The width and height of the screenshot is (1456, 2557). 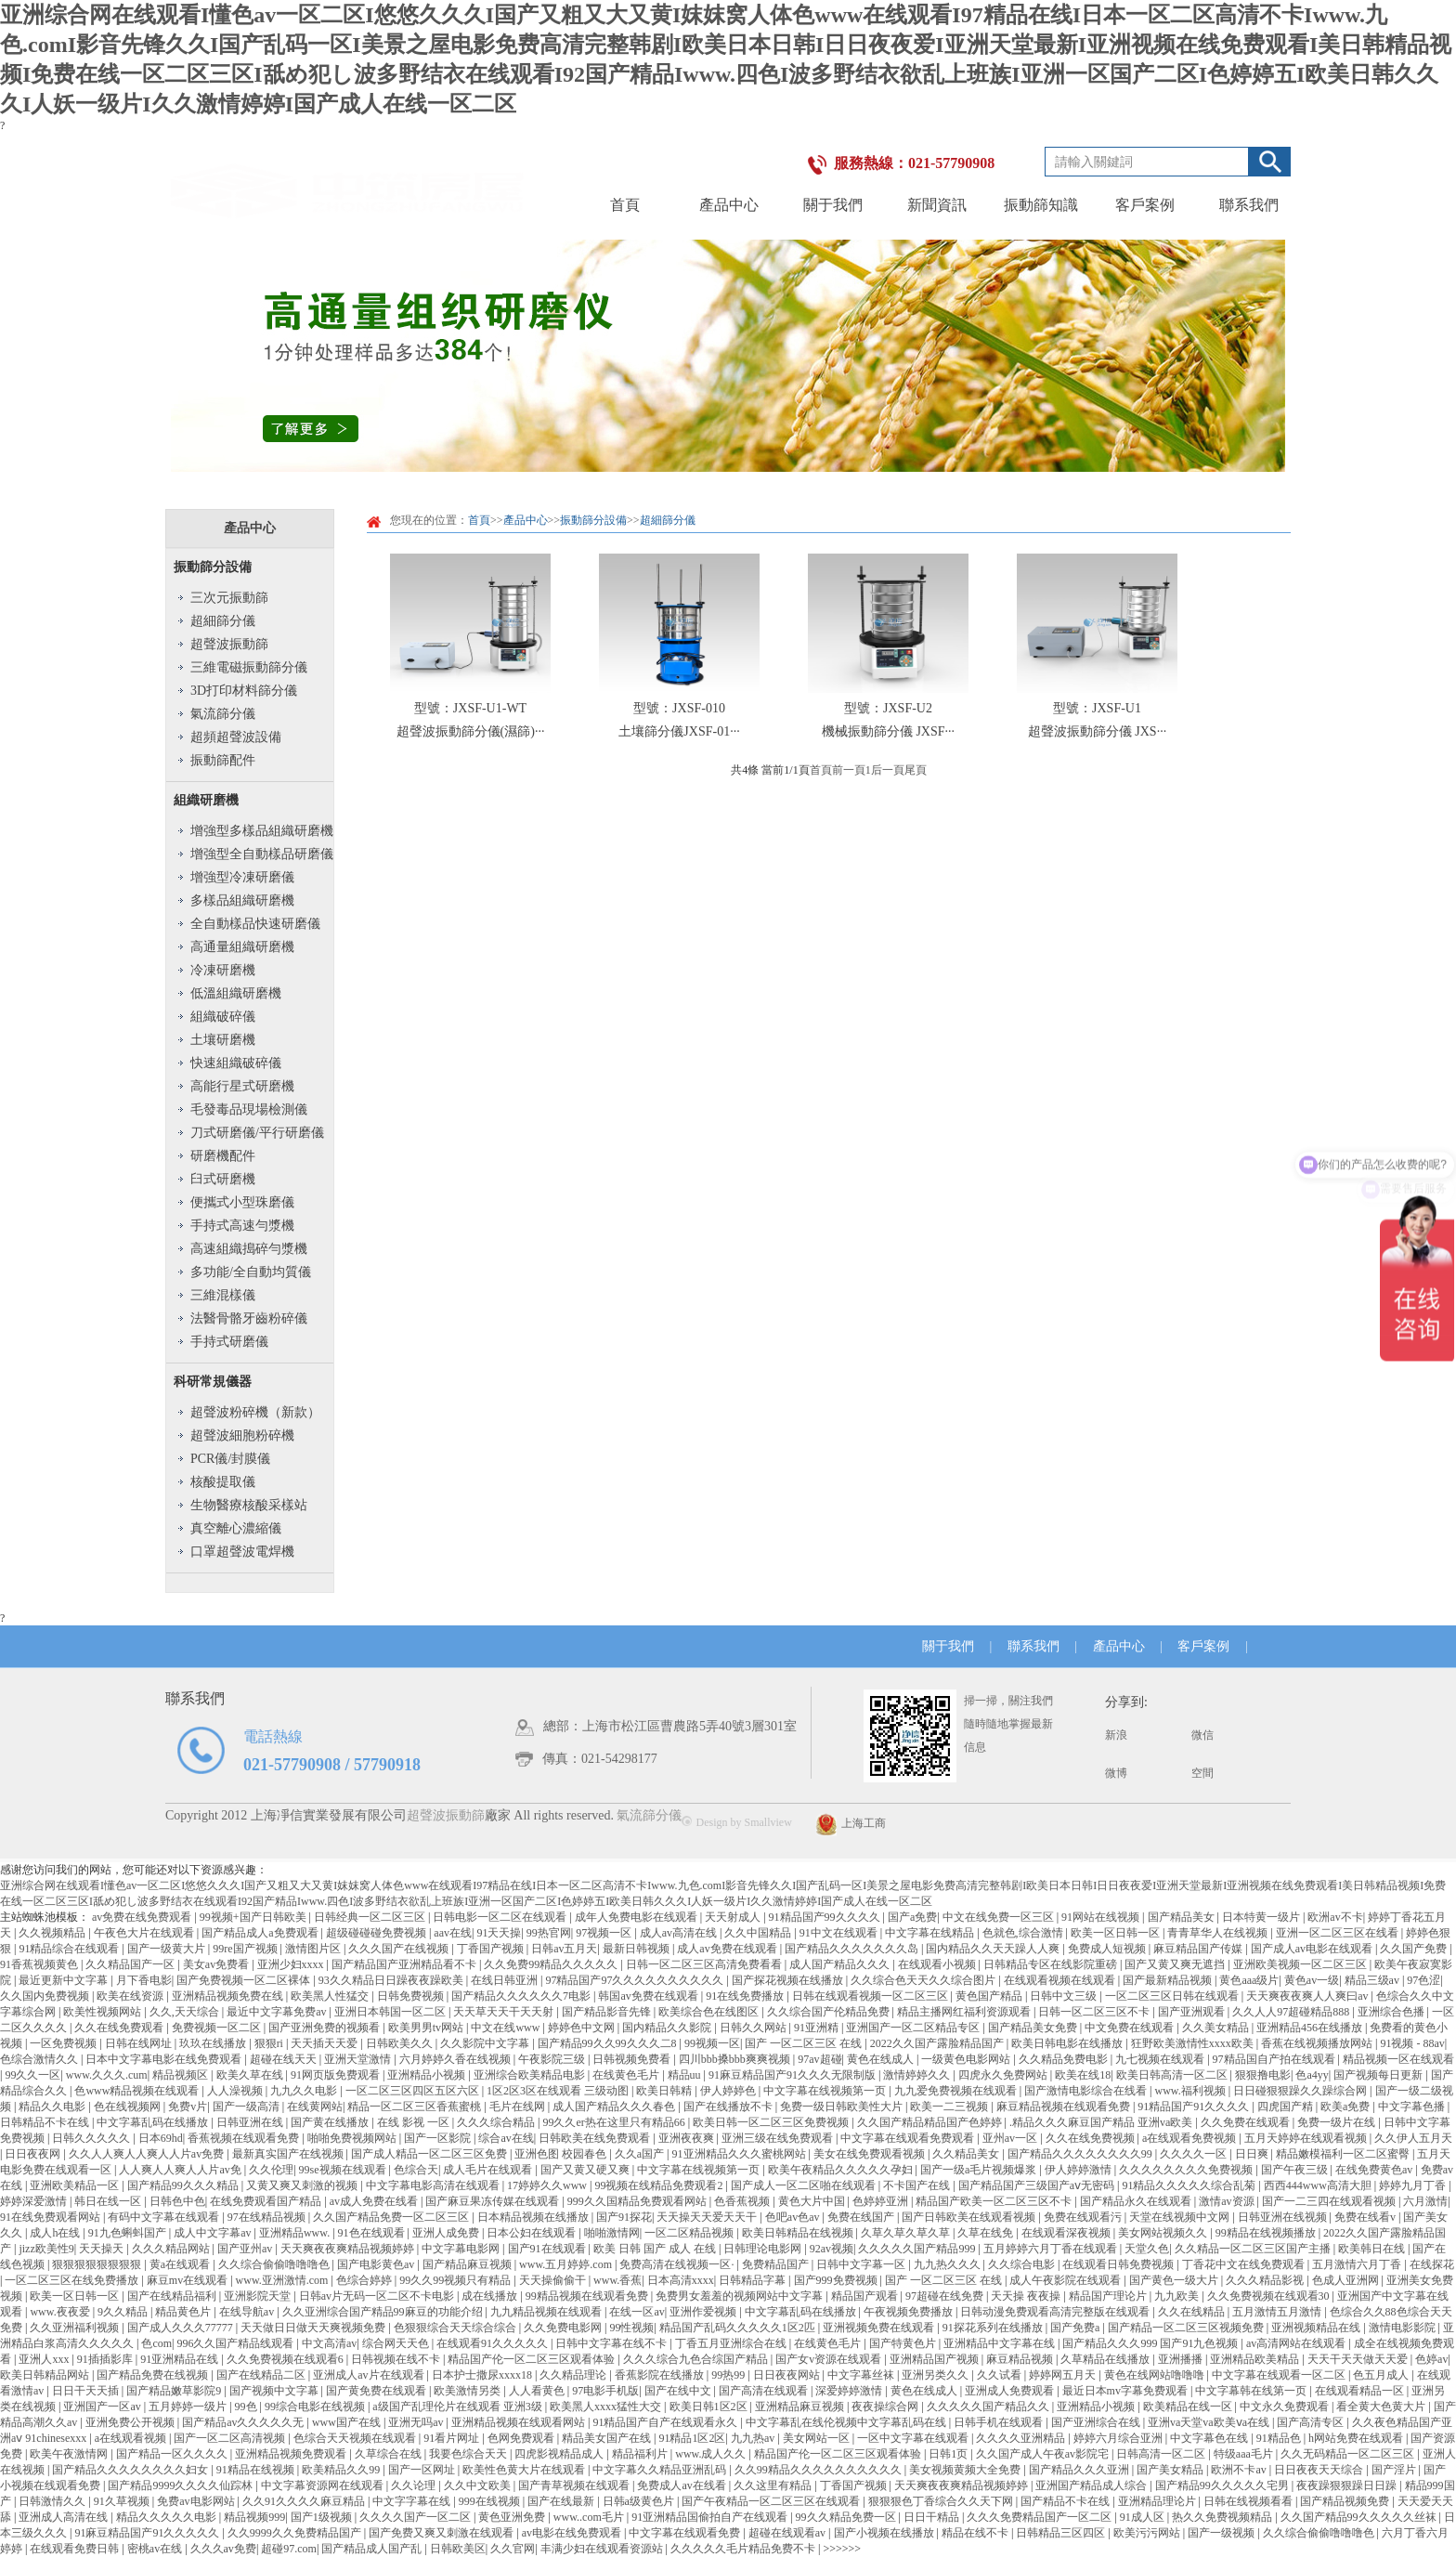 I want to click on 99久久er热在这里只有精品66, so click(x=614, y=2122).